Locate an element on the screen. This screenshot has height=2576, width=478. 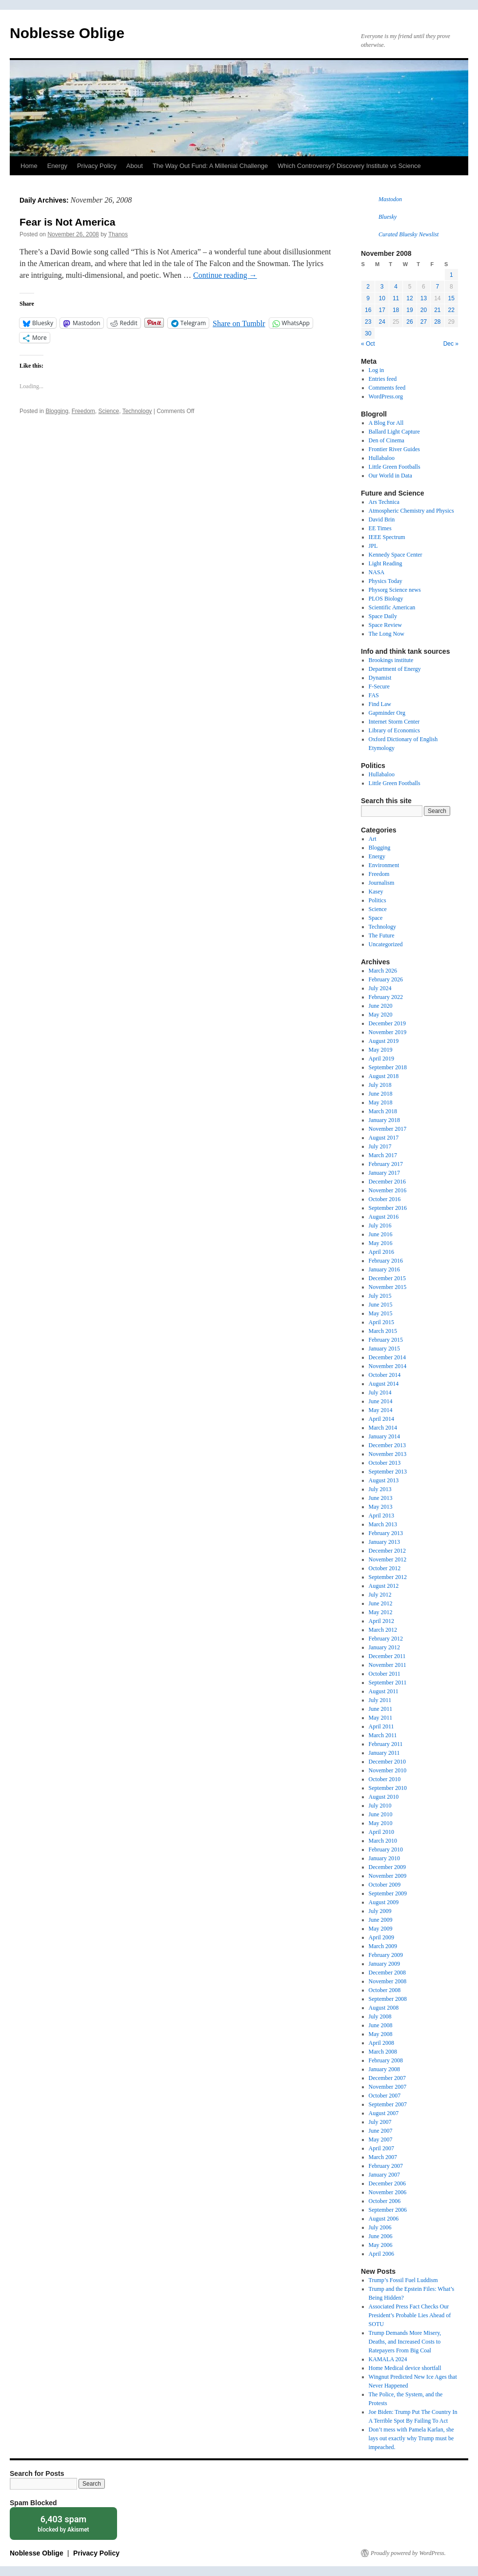
18 [Posts published on November 18, 2008] is located at coordinates (396, 310).